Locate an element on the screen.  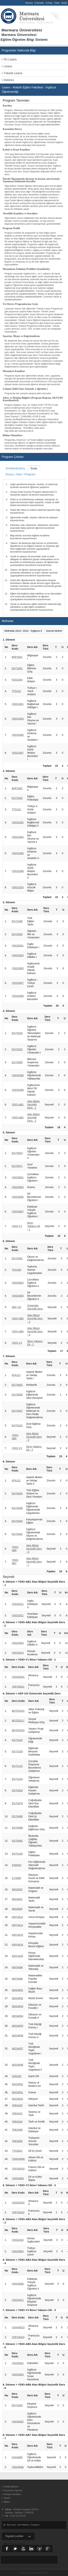
YDAO3021 is located at coordinates (18, 1676).